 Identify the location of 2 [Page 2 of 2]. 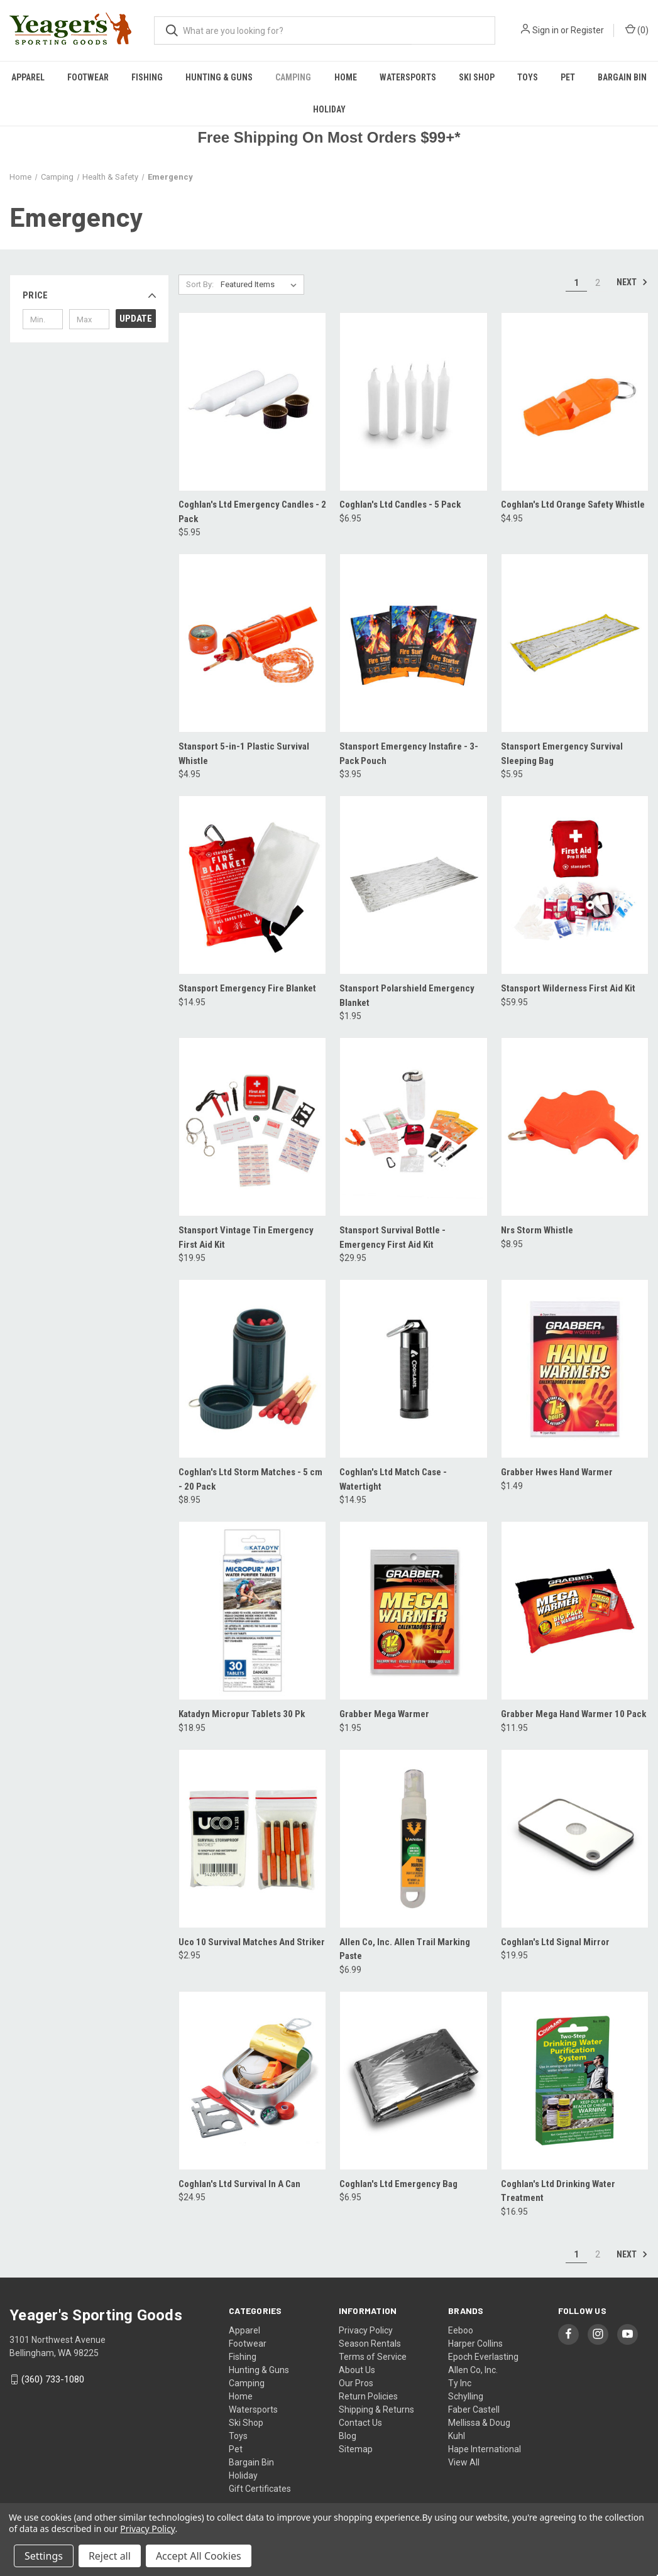
(597, 283).